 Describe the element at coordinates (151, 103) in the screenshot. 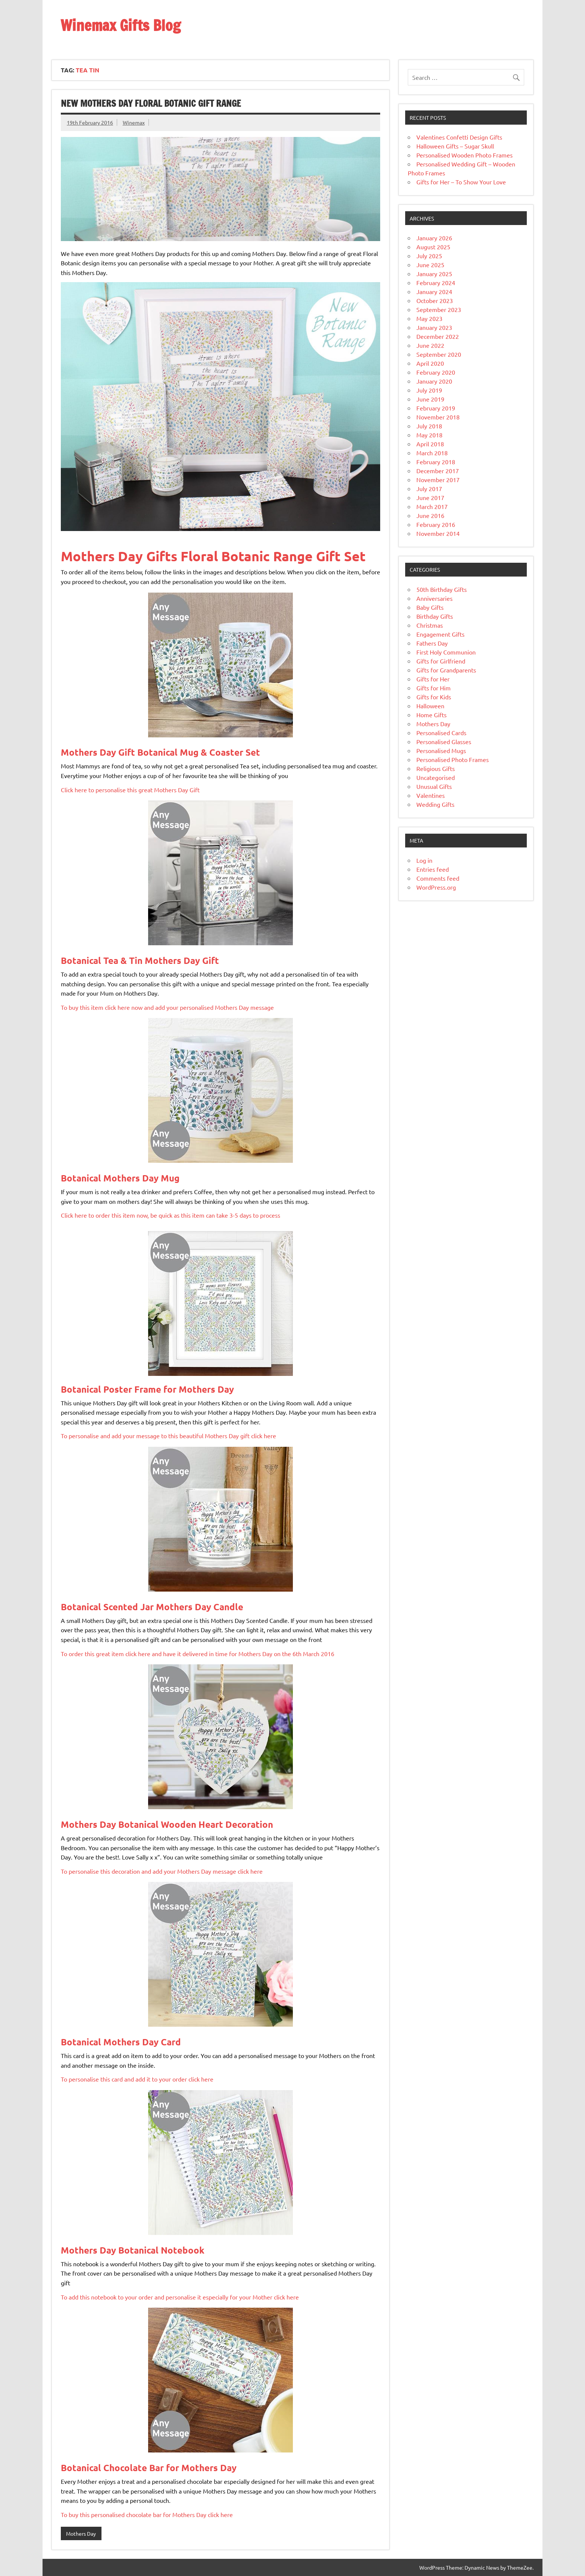

I see `New Mothers Day Floral Botanic Gift Range` at that location.